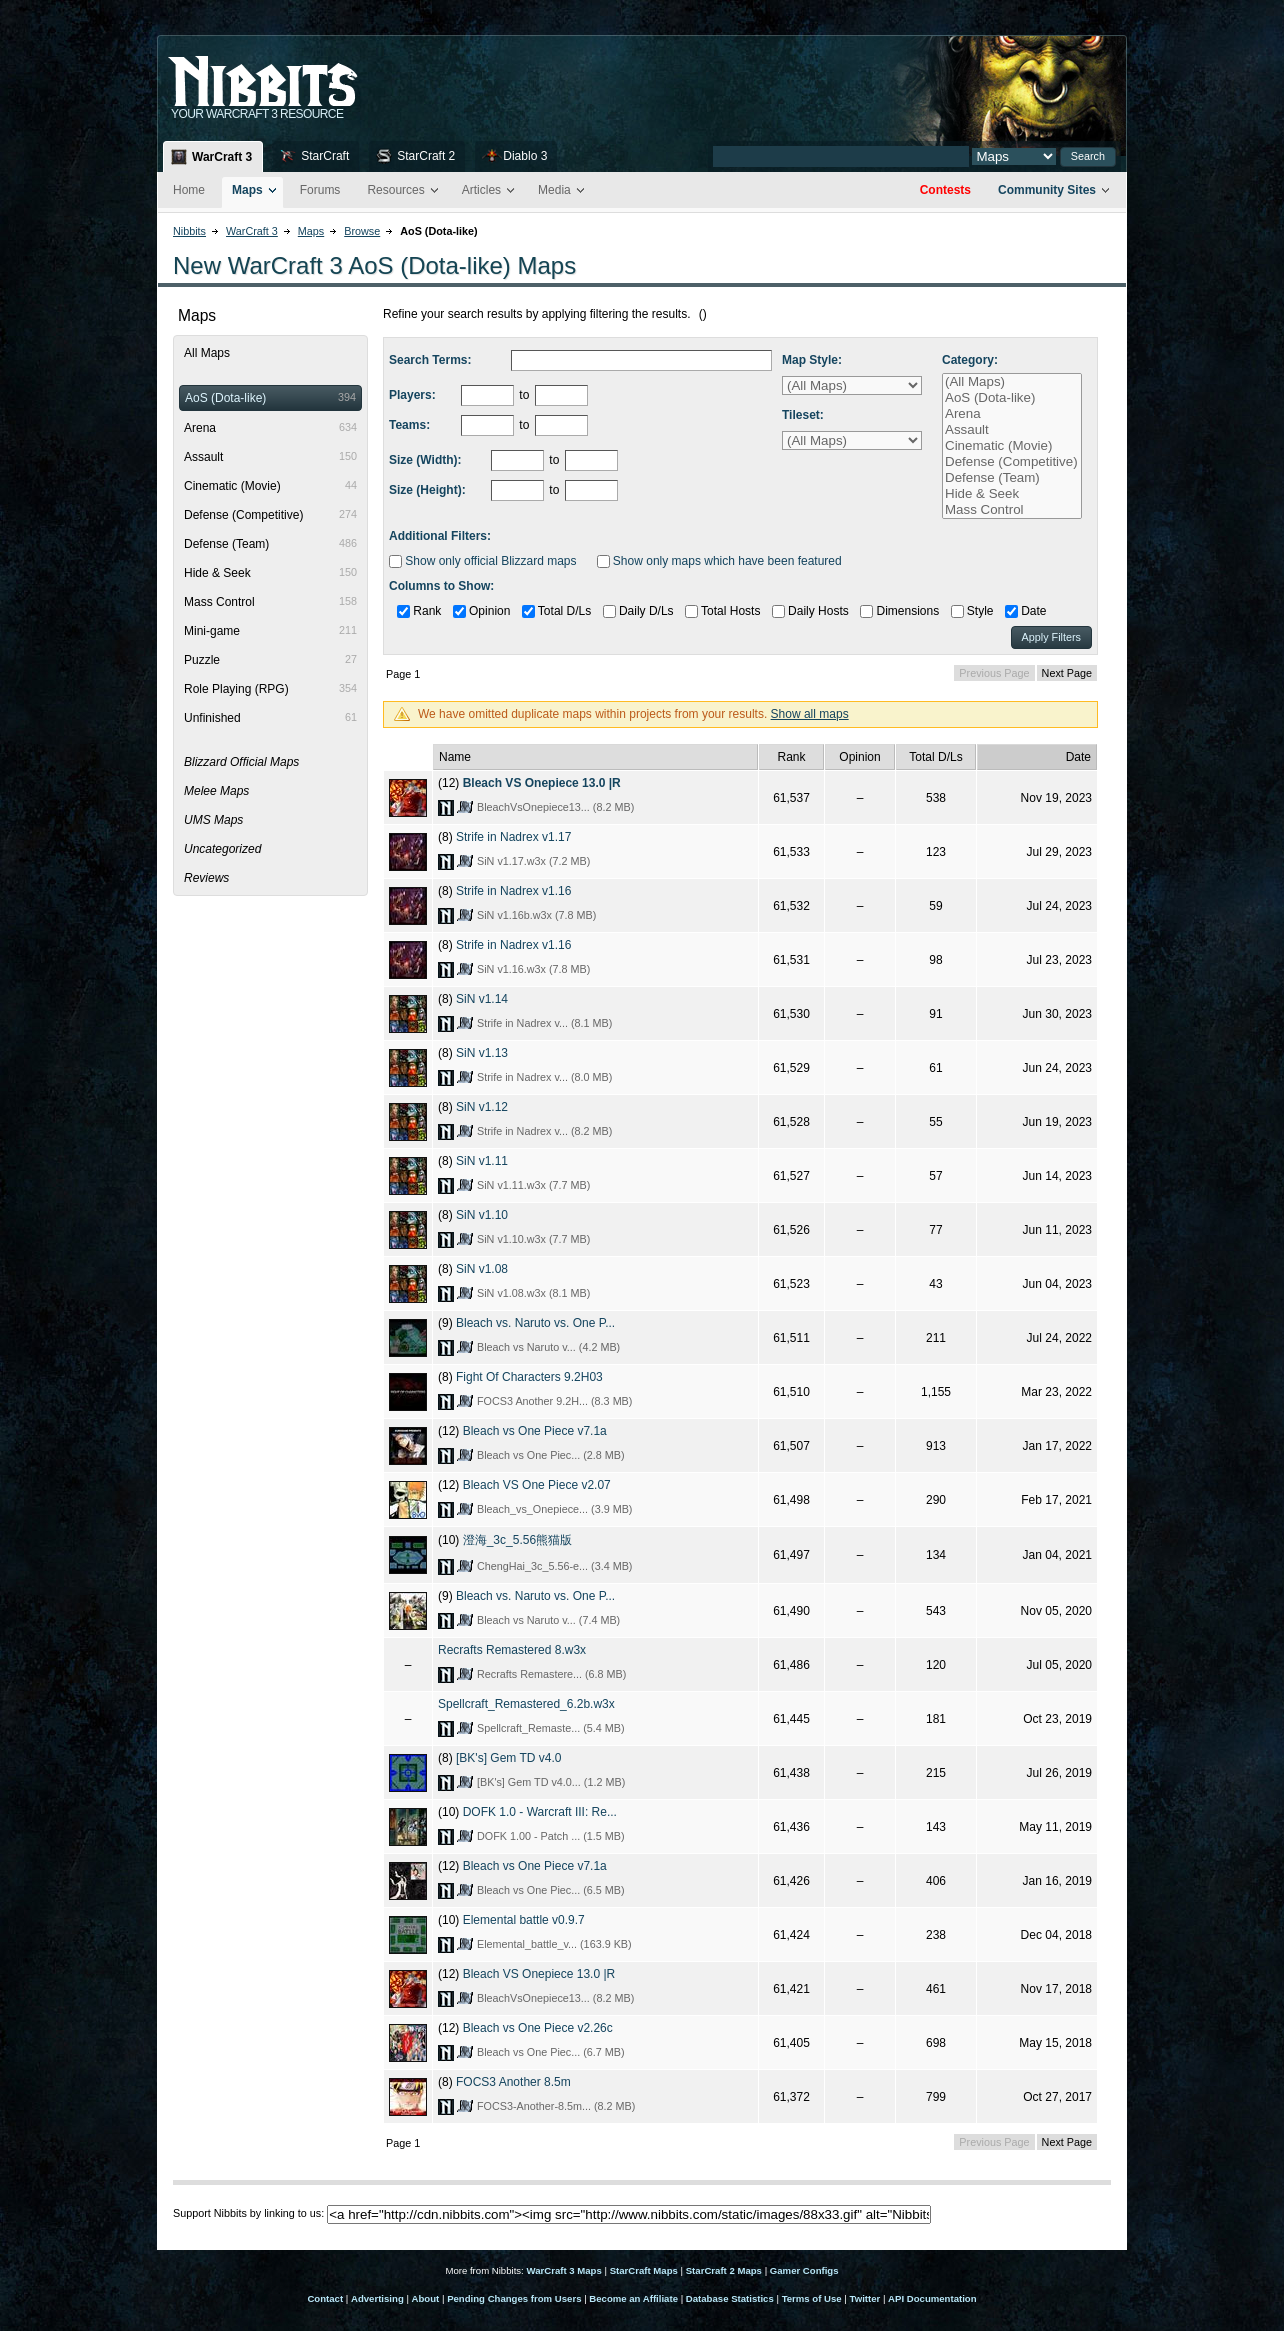  Describe the element at coordinates (430, 360) in the screenshot. I see `Search Terms:` at that location.